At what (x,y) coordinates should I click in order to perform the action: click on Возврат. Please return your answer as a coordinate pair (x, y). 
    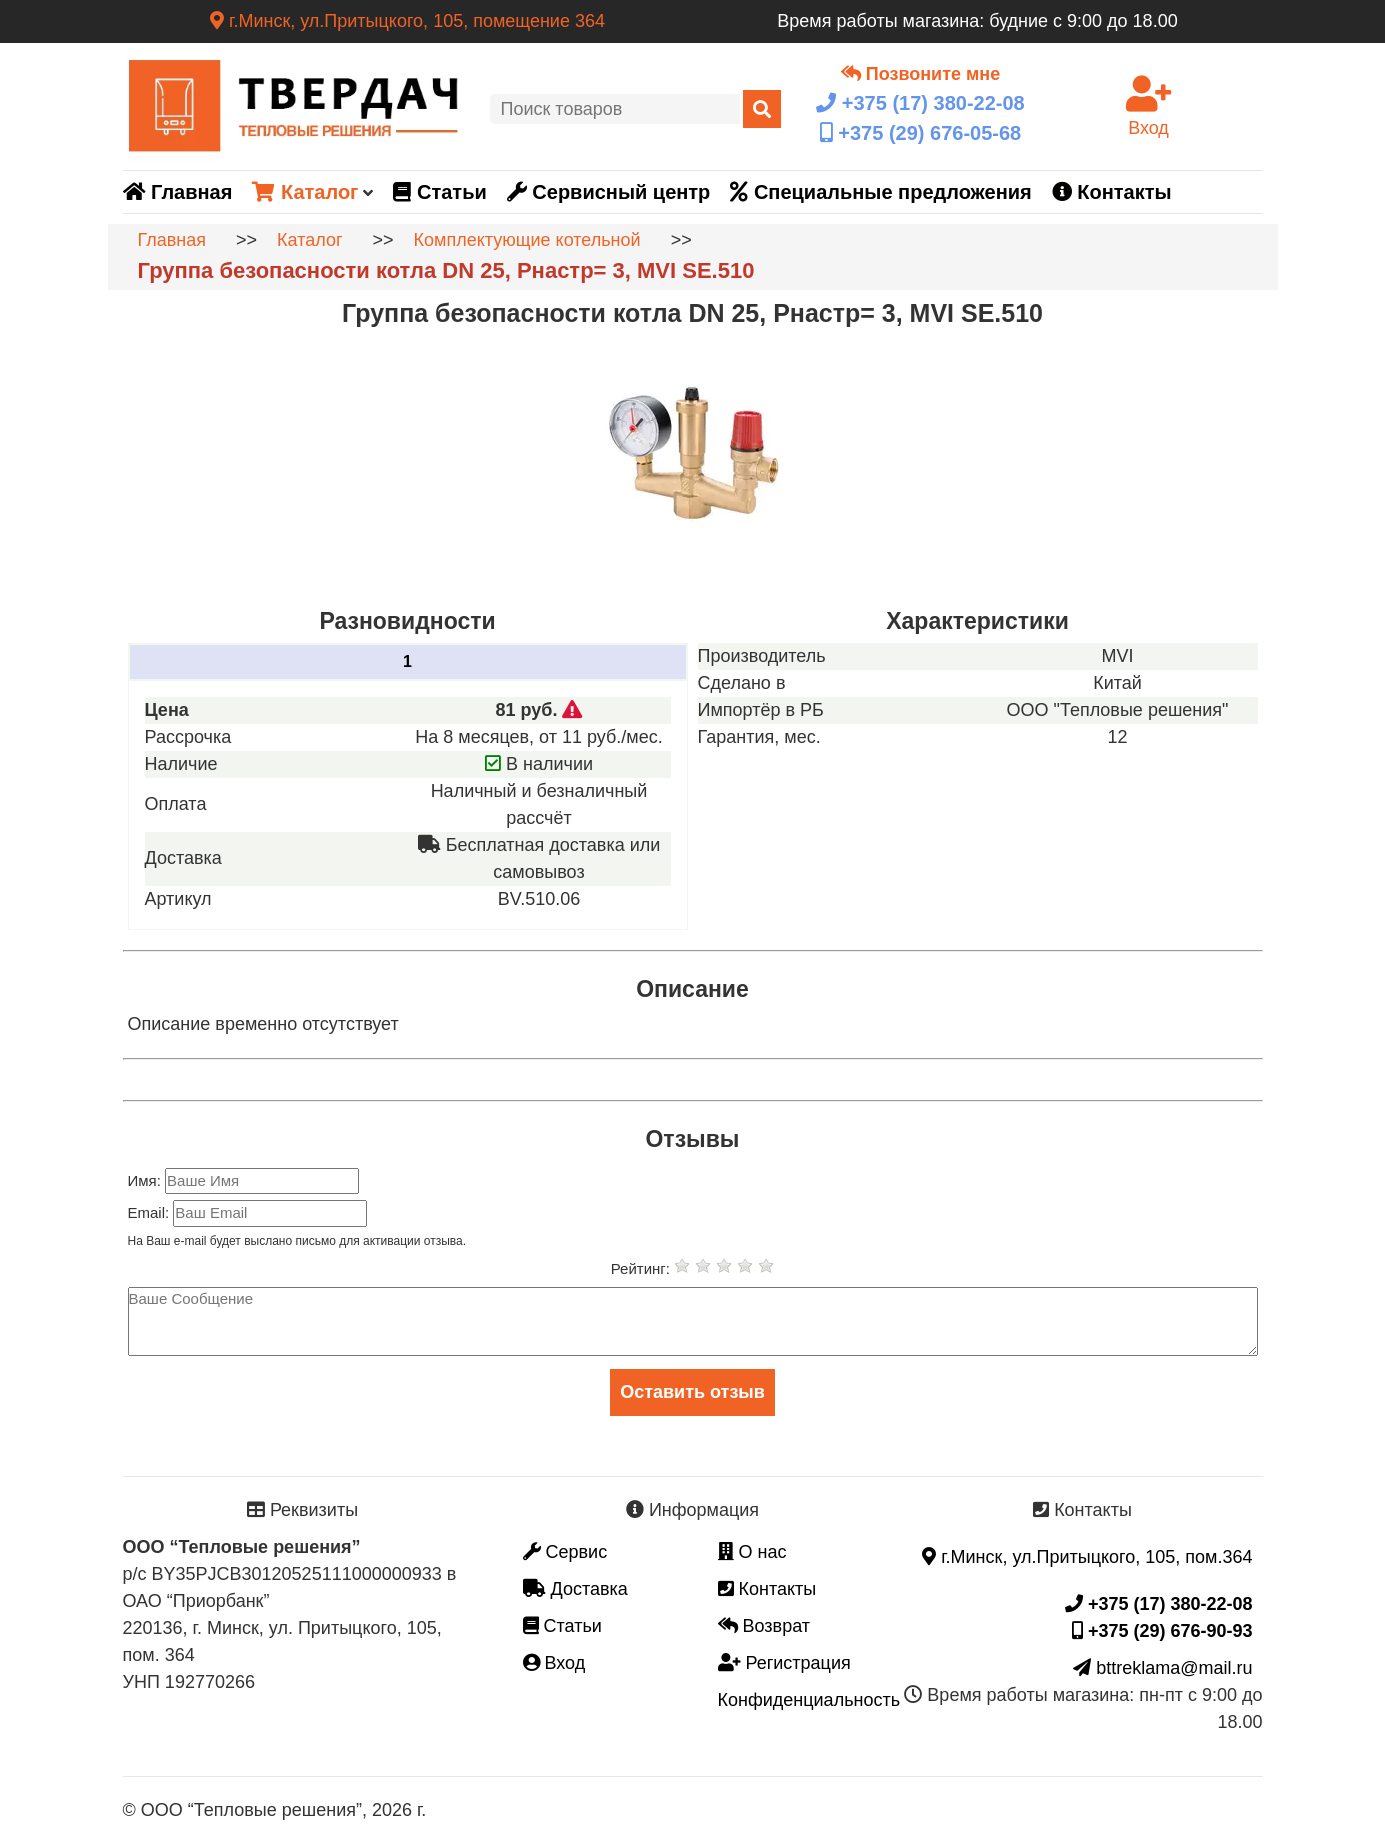
    Looking at the image, I should click on (764, 1626).